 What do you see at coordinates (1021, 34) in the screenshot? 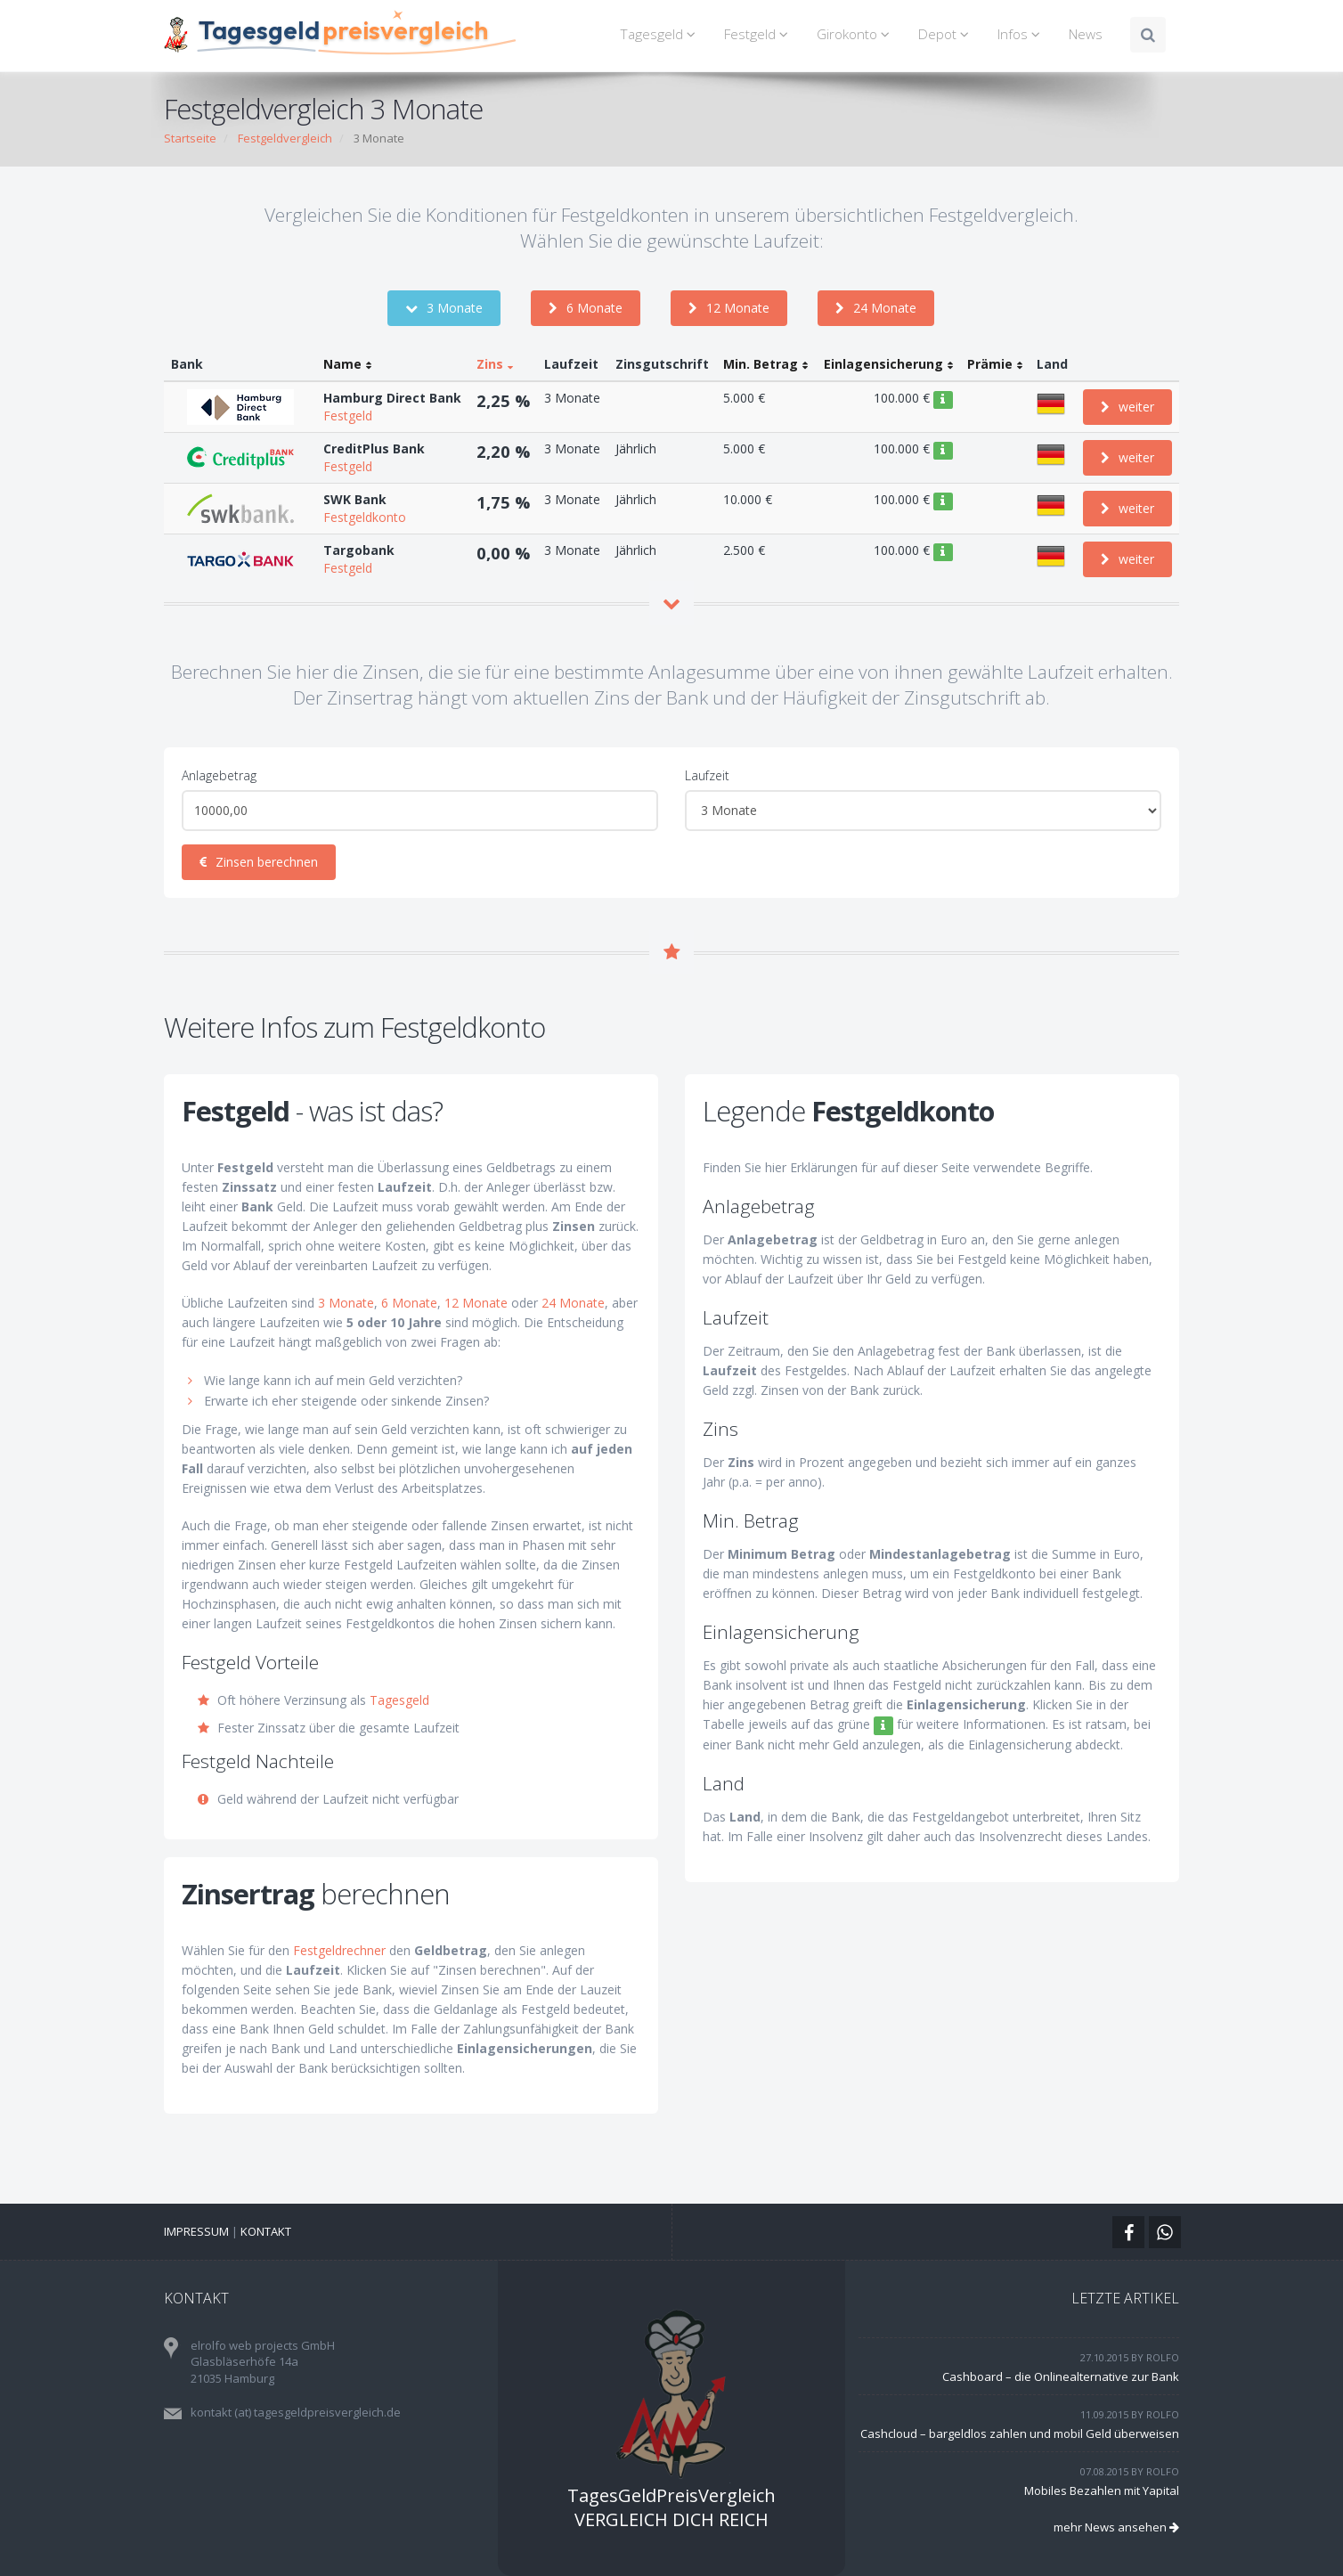
I see `Infos` at bounding box center [1021, 34].